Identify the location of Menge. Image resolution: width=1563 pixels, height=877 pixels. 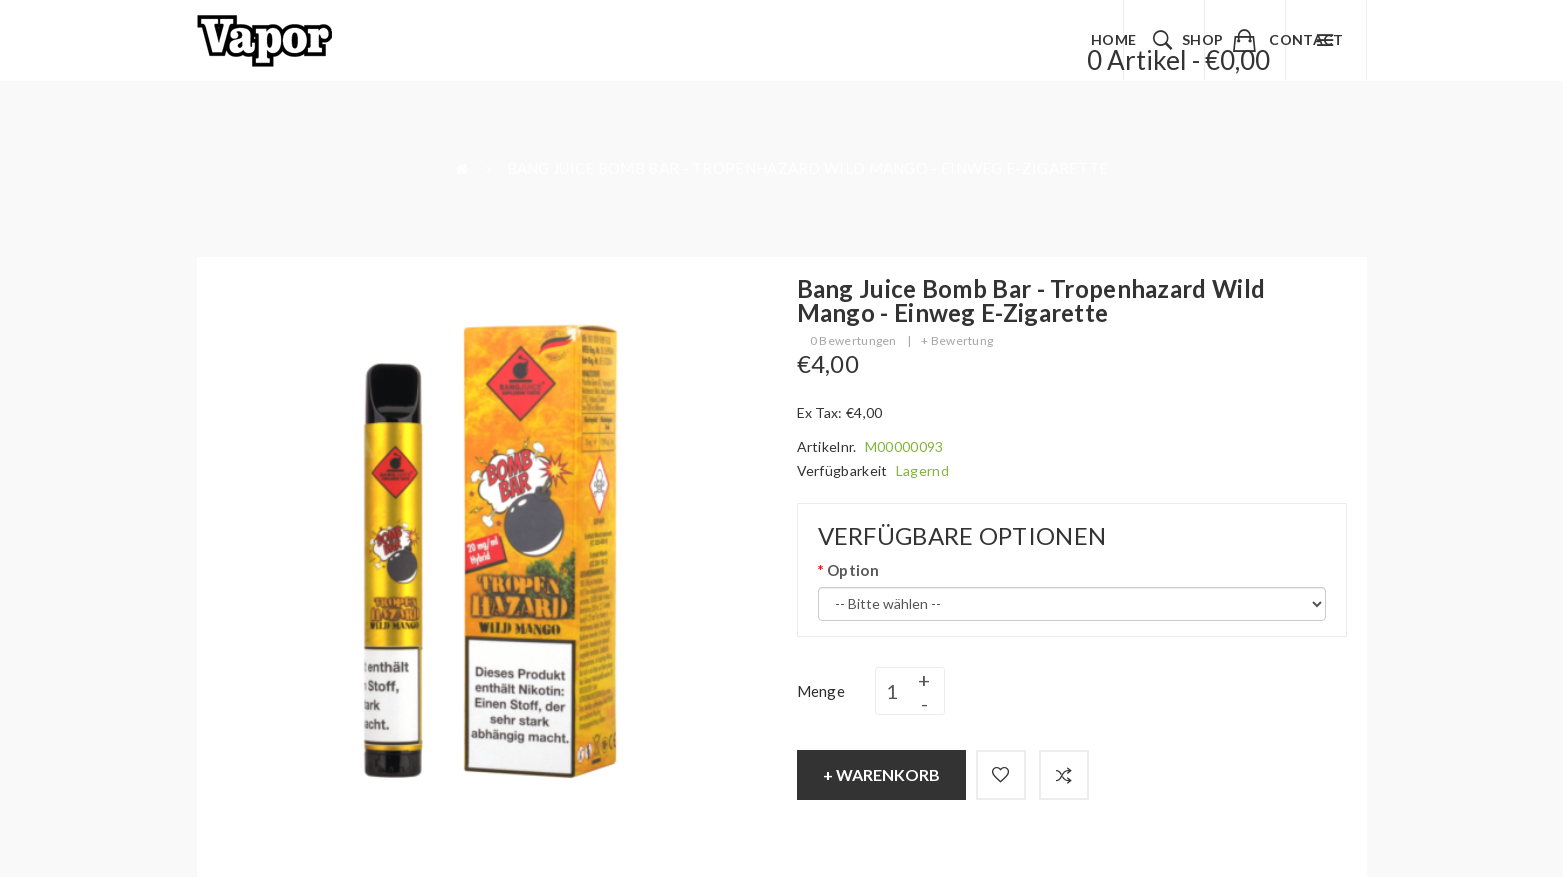
(821, 691).